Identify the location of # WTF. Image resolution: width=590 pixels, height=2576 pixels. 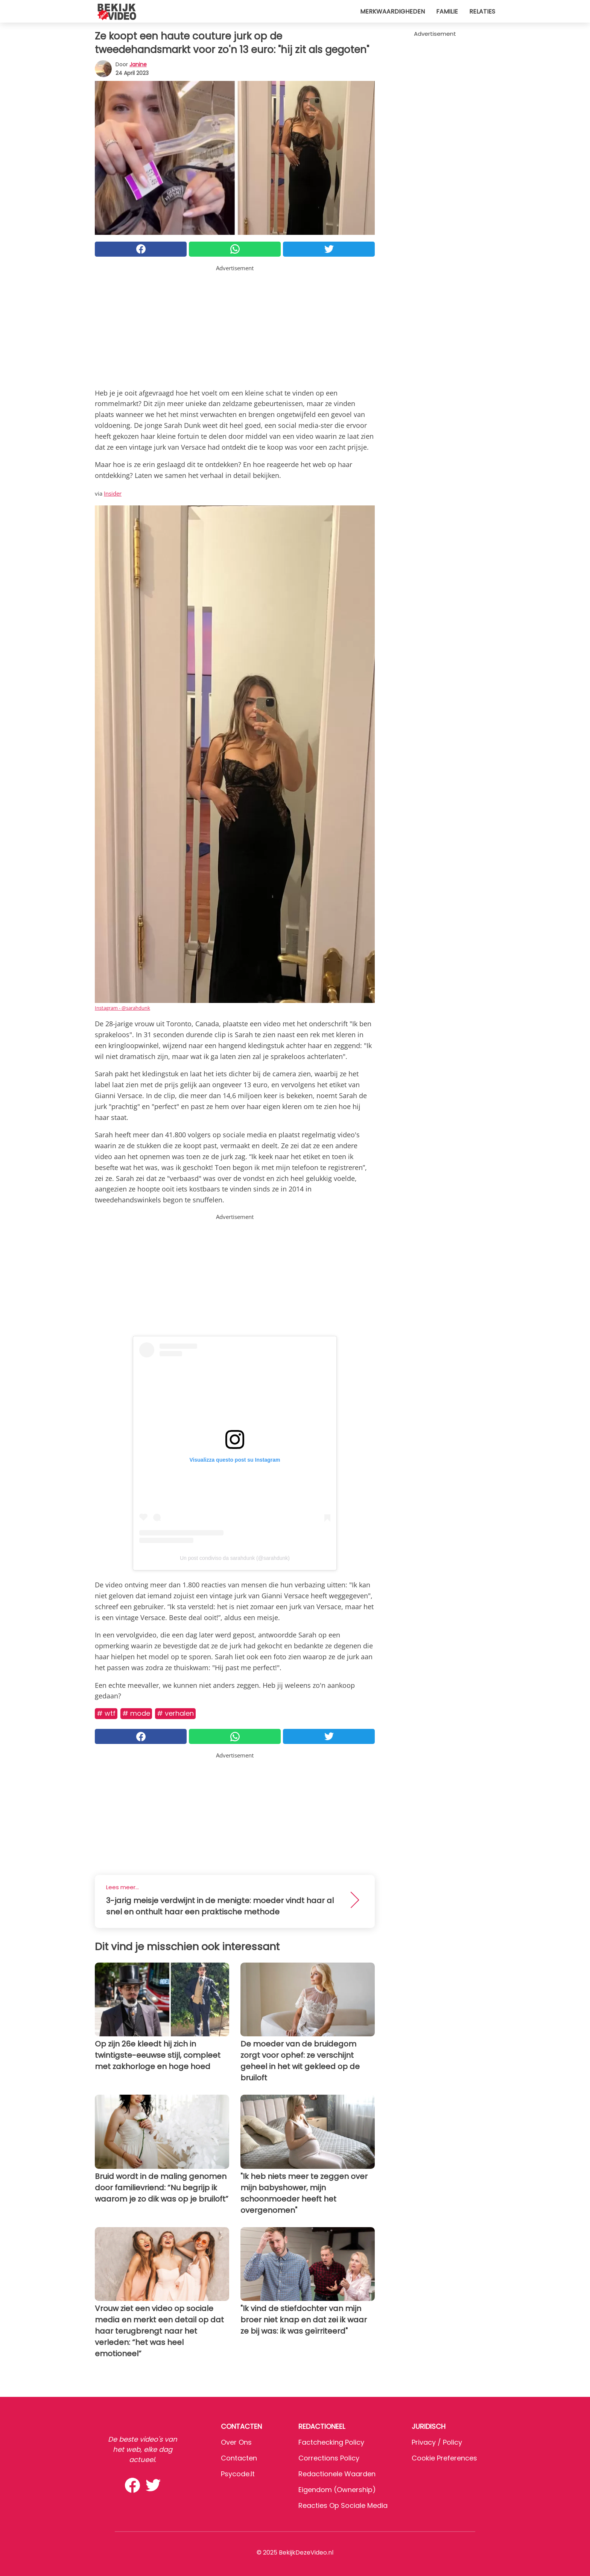
(106, 1713).